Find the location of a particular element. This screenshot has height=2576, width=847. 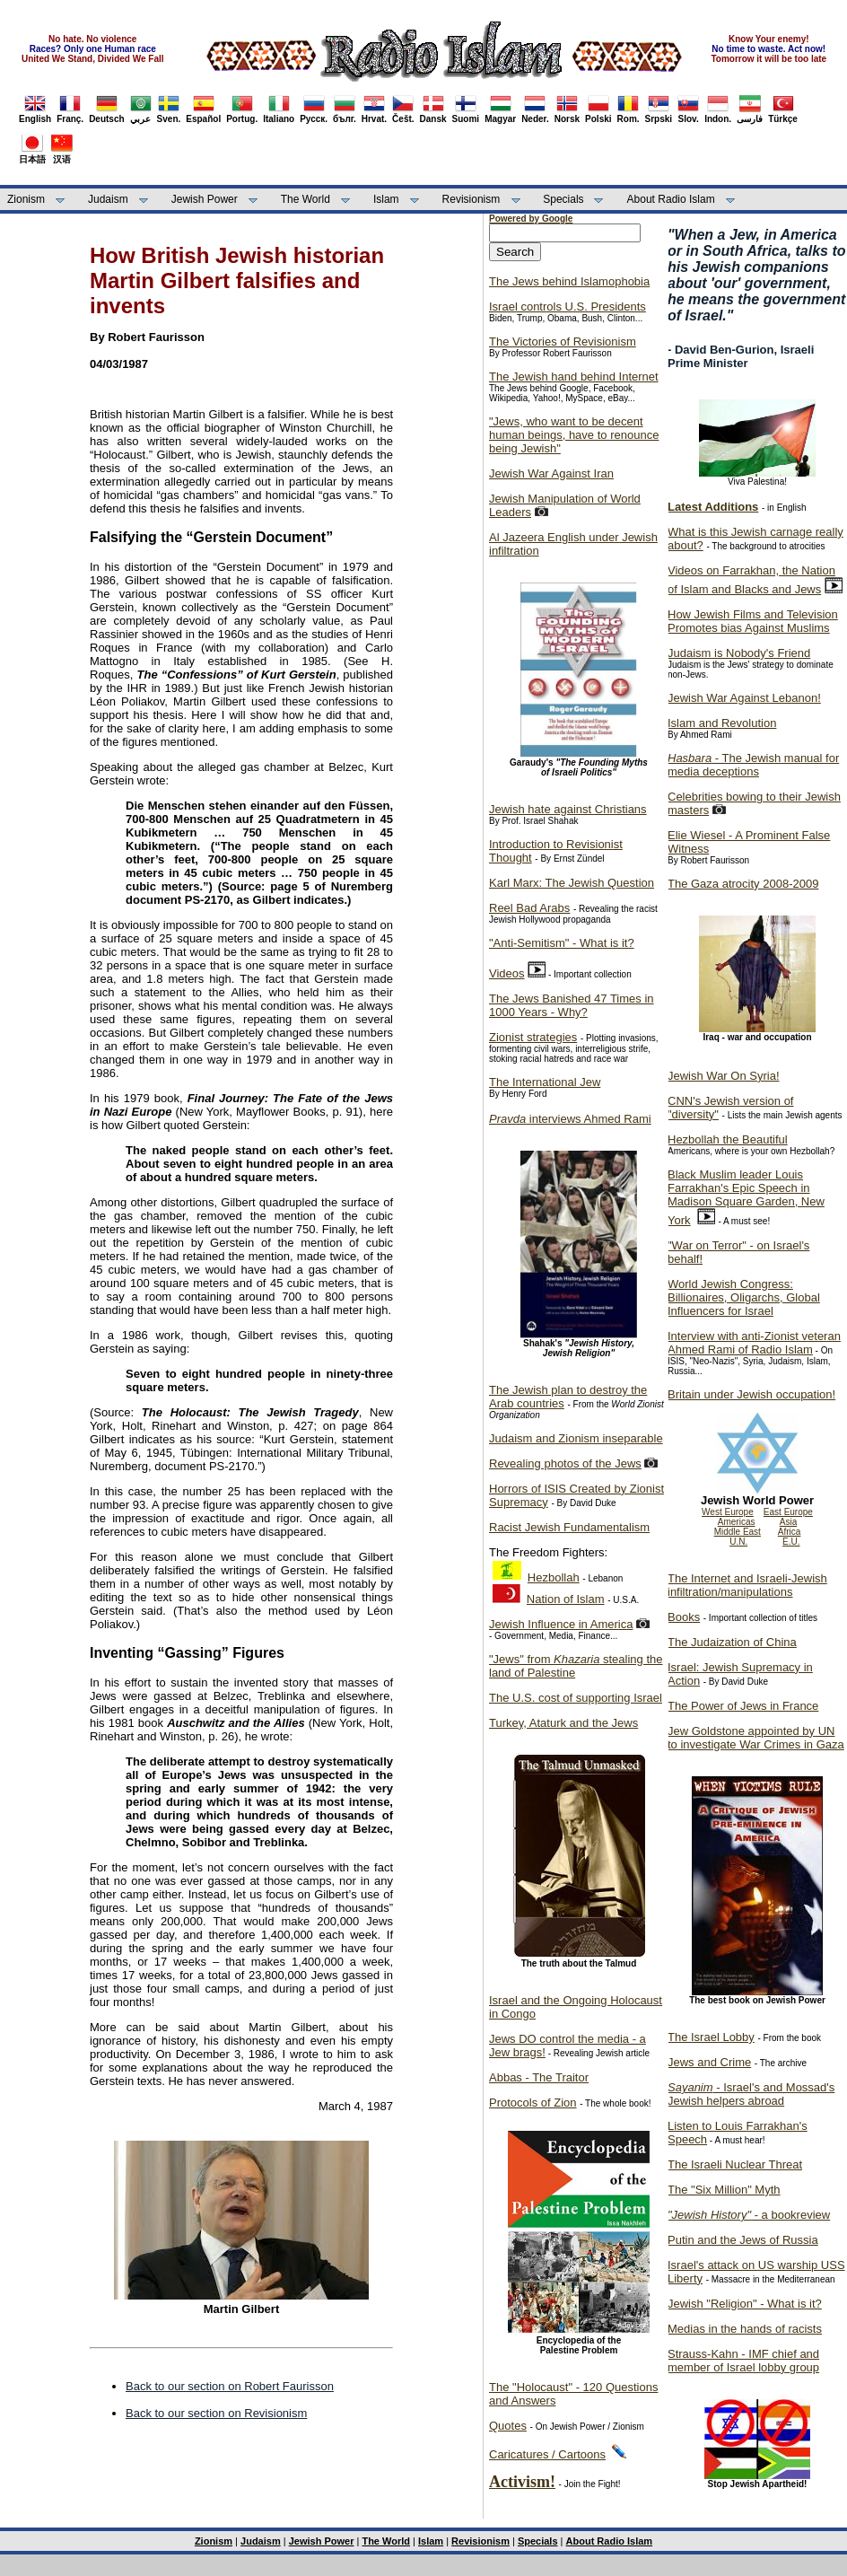

- a bookreview is located at coordinates (749, 2214).